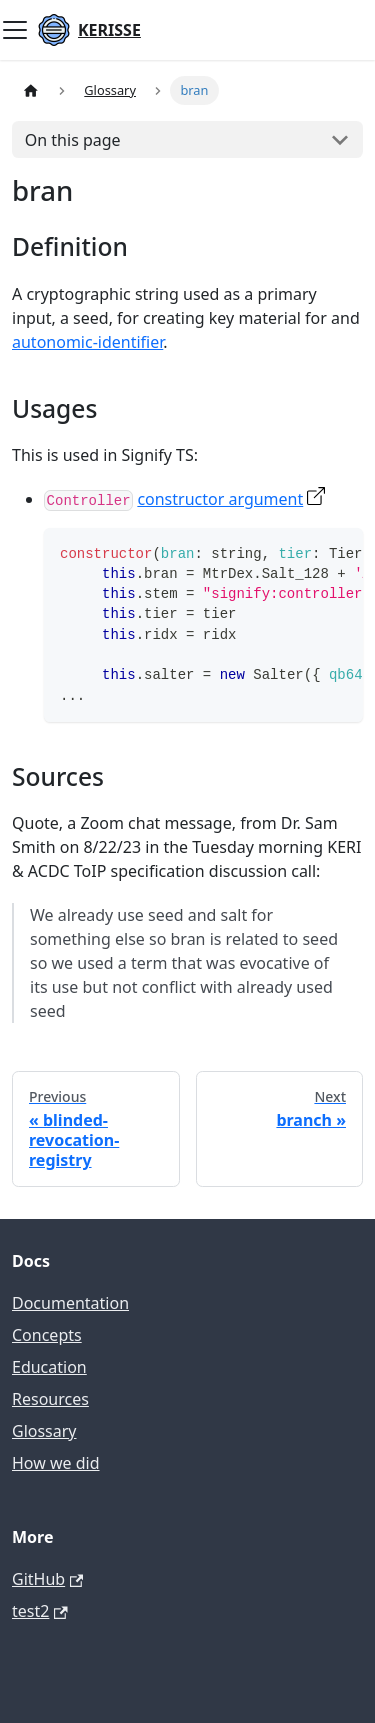 This screenshot has height=1723, width=375. Describe the element at coordinates (49, 1367) in the screenshot. I see `Education` at that location.